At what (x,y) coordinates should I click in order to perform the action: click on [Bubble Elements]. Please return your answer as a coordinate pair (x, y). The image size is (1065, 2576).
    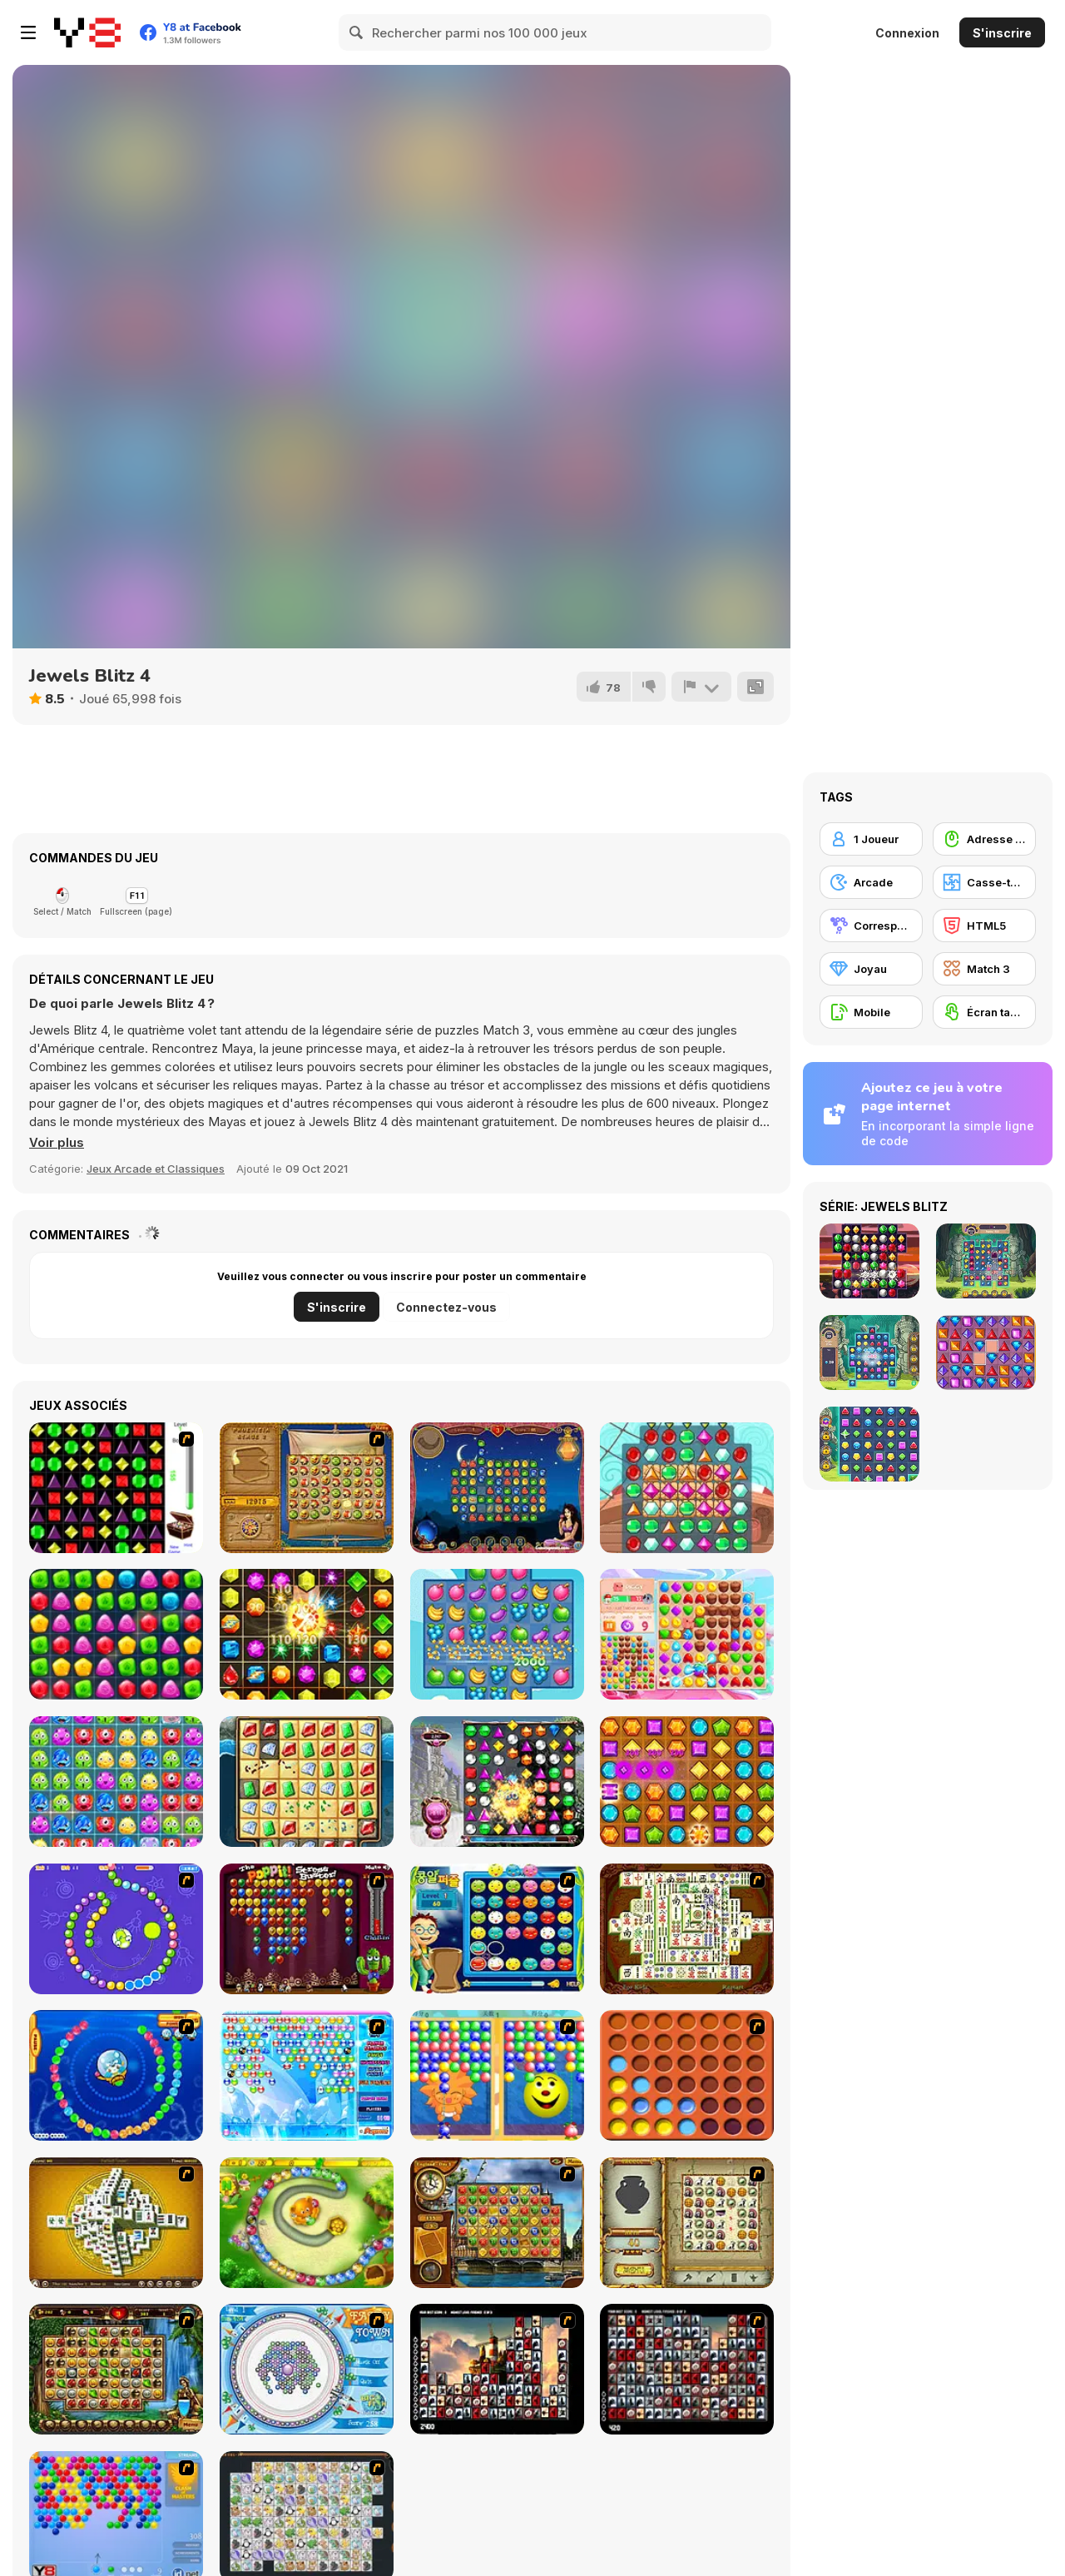
    Looking at the image, I should click on (307, 2075).